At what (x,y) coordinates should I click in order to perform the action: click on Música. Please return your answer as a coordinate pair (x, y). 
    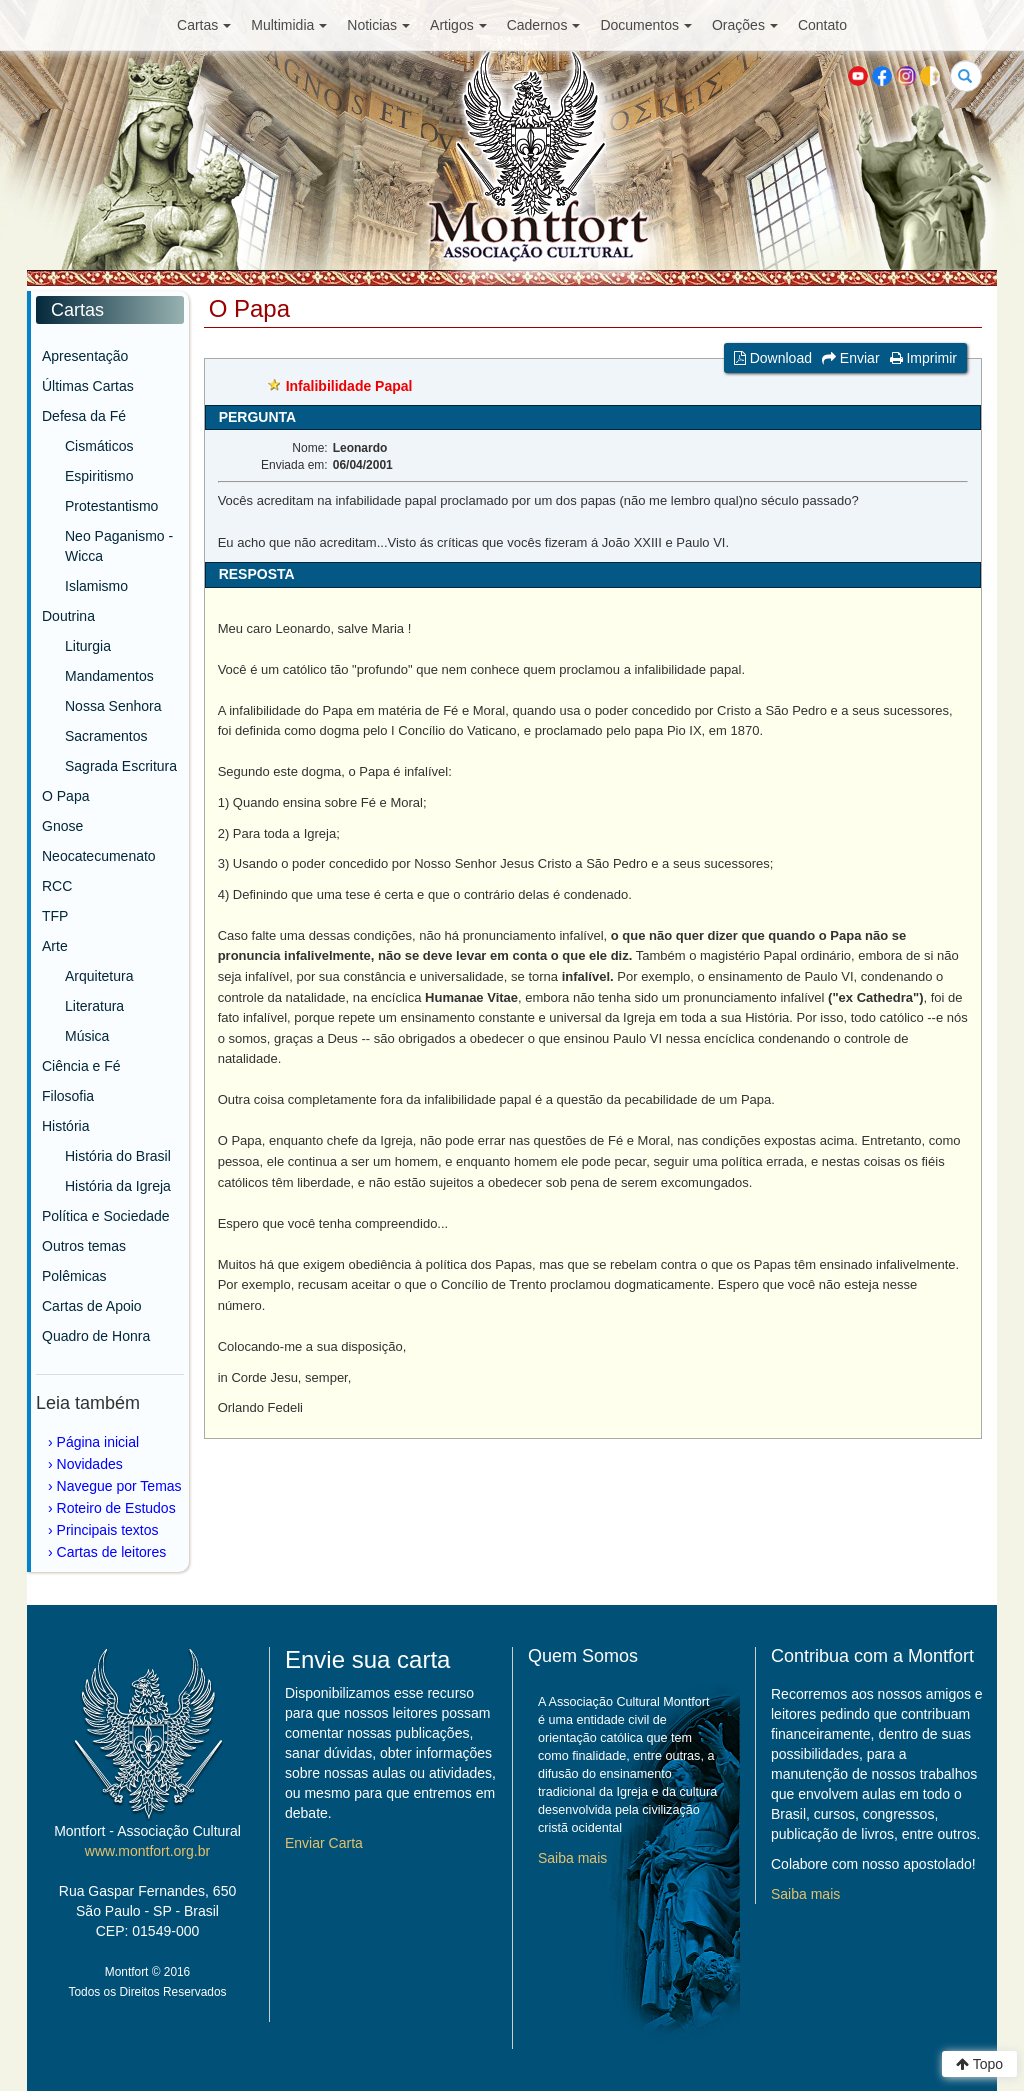
    Looking at the image, I should click on (87, 1036).